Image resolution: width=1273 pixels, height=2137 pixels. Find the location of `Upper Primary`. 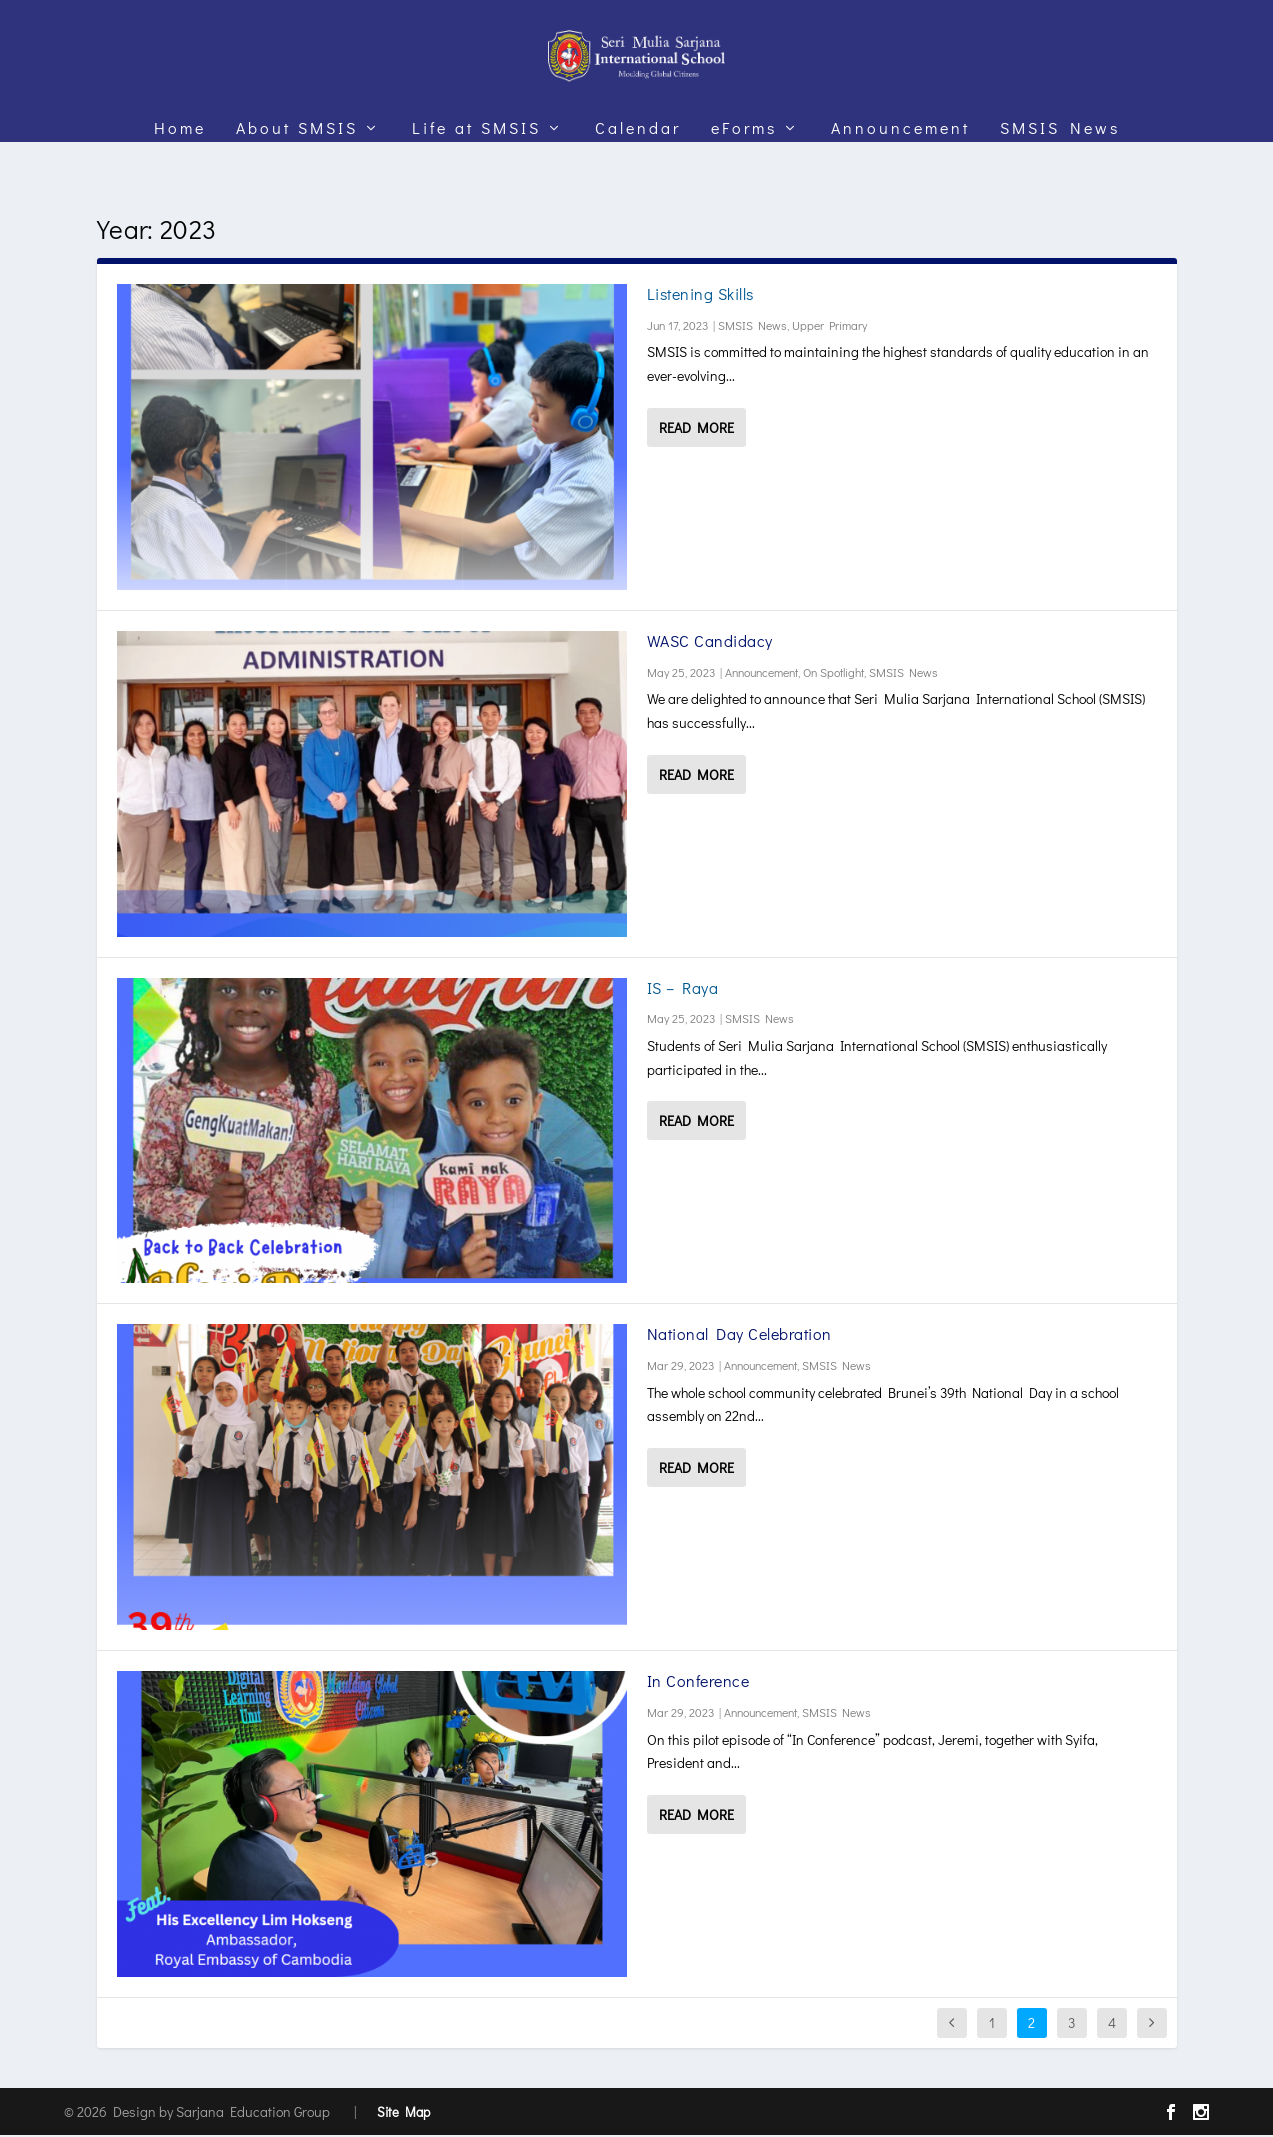

Upper Primary is located at coordinates (829, 327).